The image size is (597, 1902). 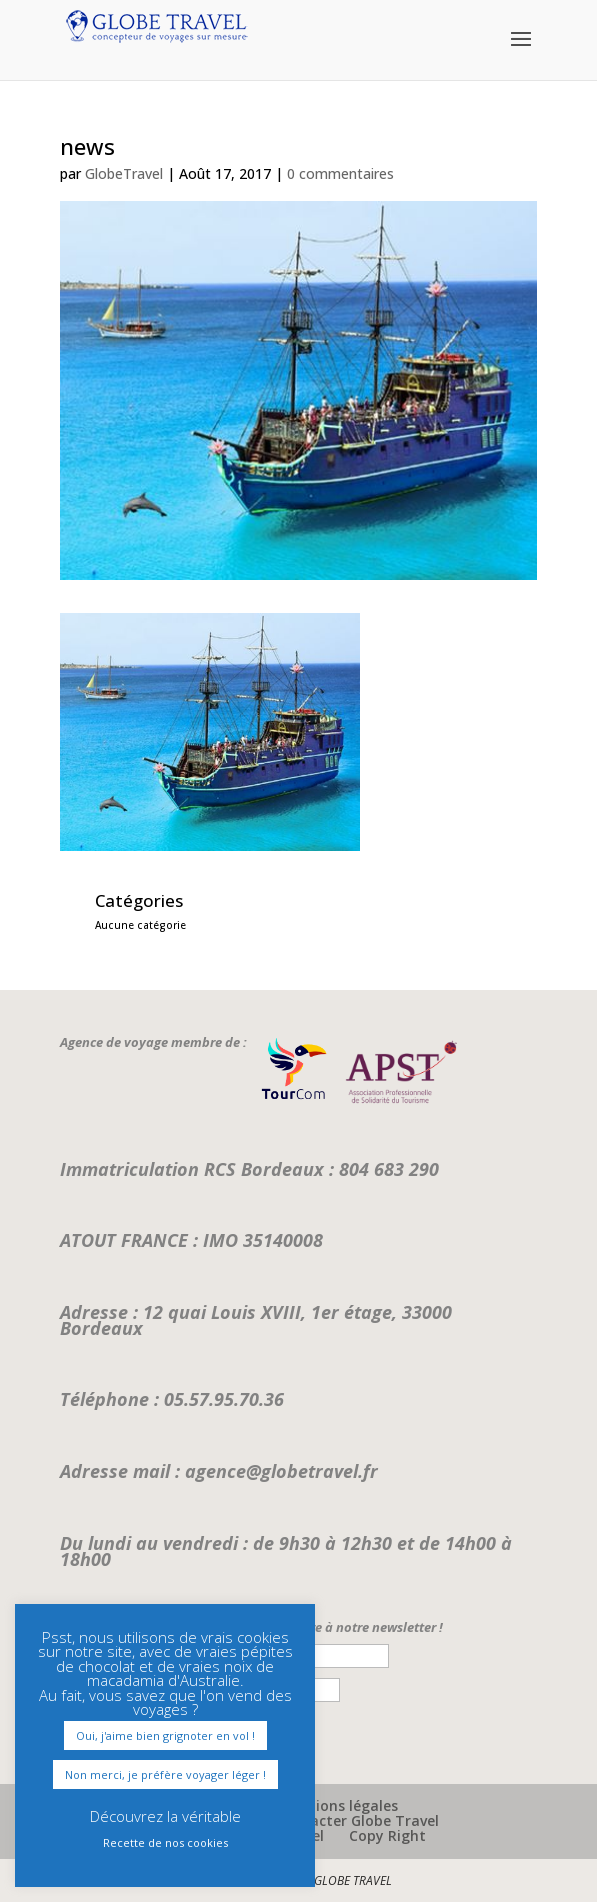 What do you see at coordinates (124, 173) in the screenshot?
I see `GlobeTravel` at bounding box center [124, 173].